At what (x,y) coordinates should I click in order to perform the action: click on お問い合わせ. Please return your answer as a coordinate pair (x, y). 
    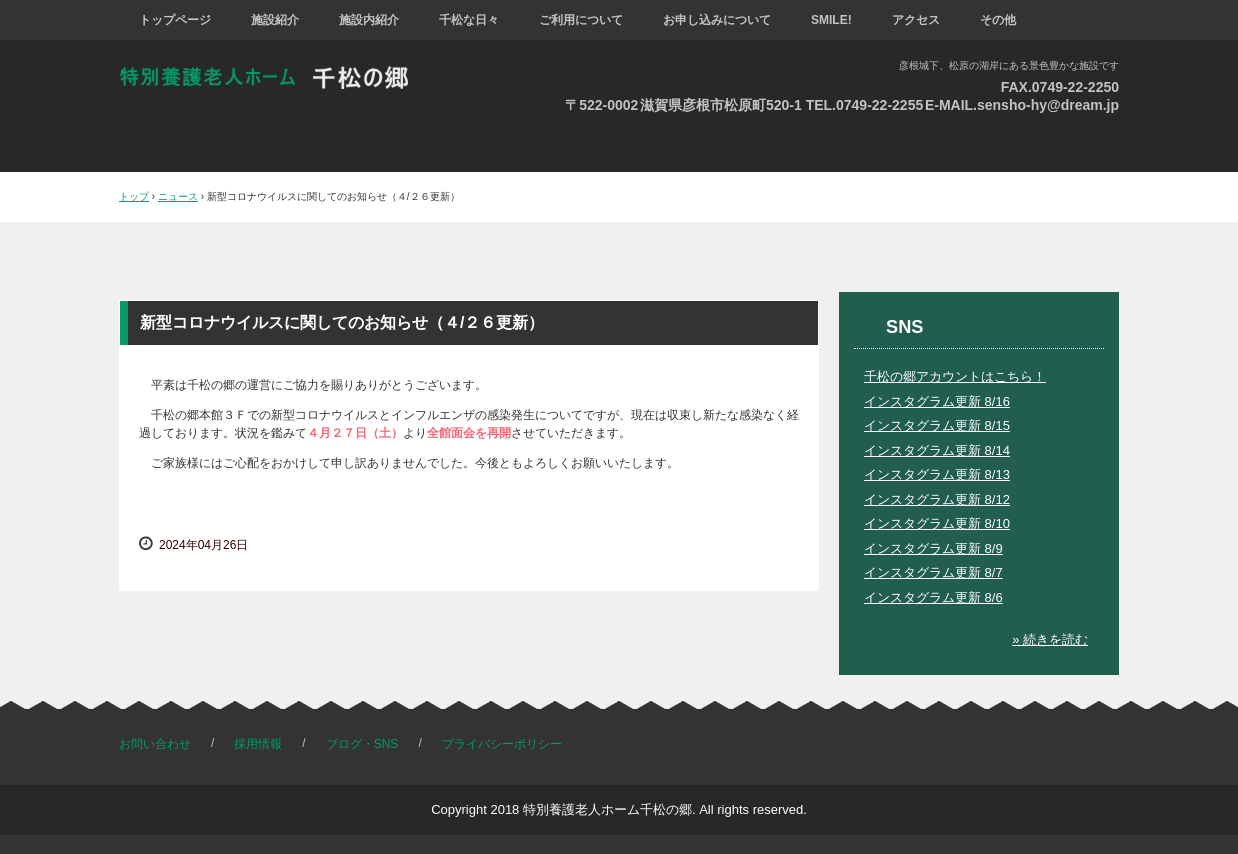
    Looking at the image, I should click on (155, 744).